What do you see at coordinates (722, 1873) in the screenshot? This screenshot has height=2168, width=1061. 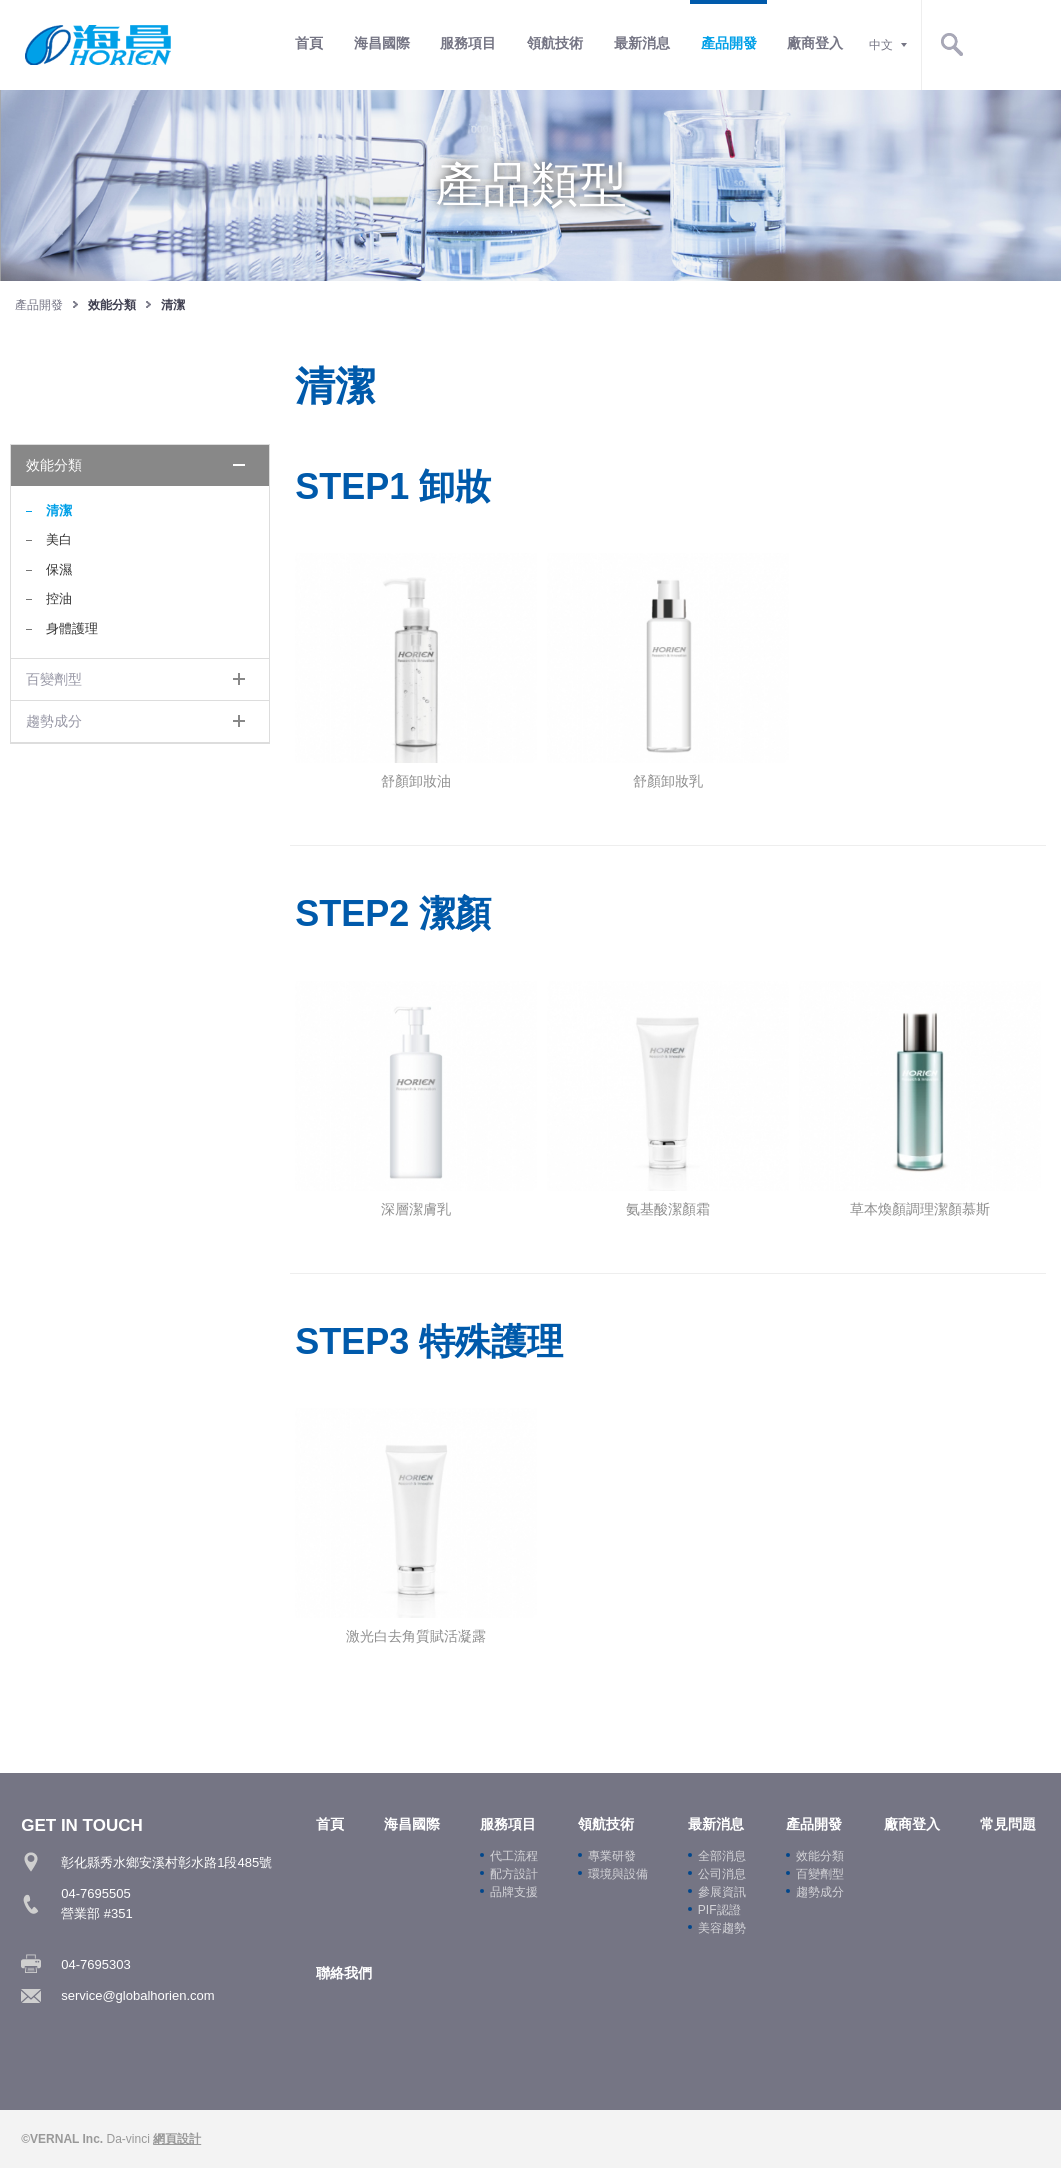 I see `公司消息` at bounding box center [722, 1873].